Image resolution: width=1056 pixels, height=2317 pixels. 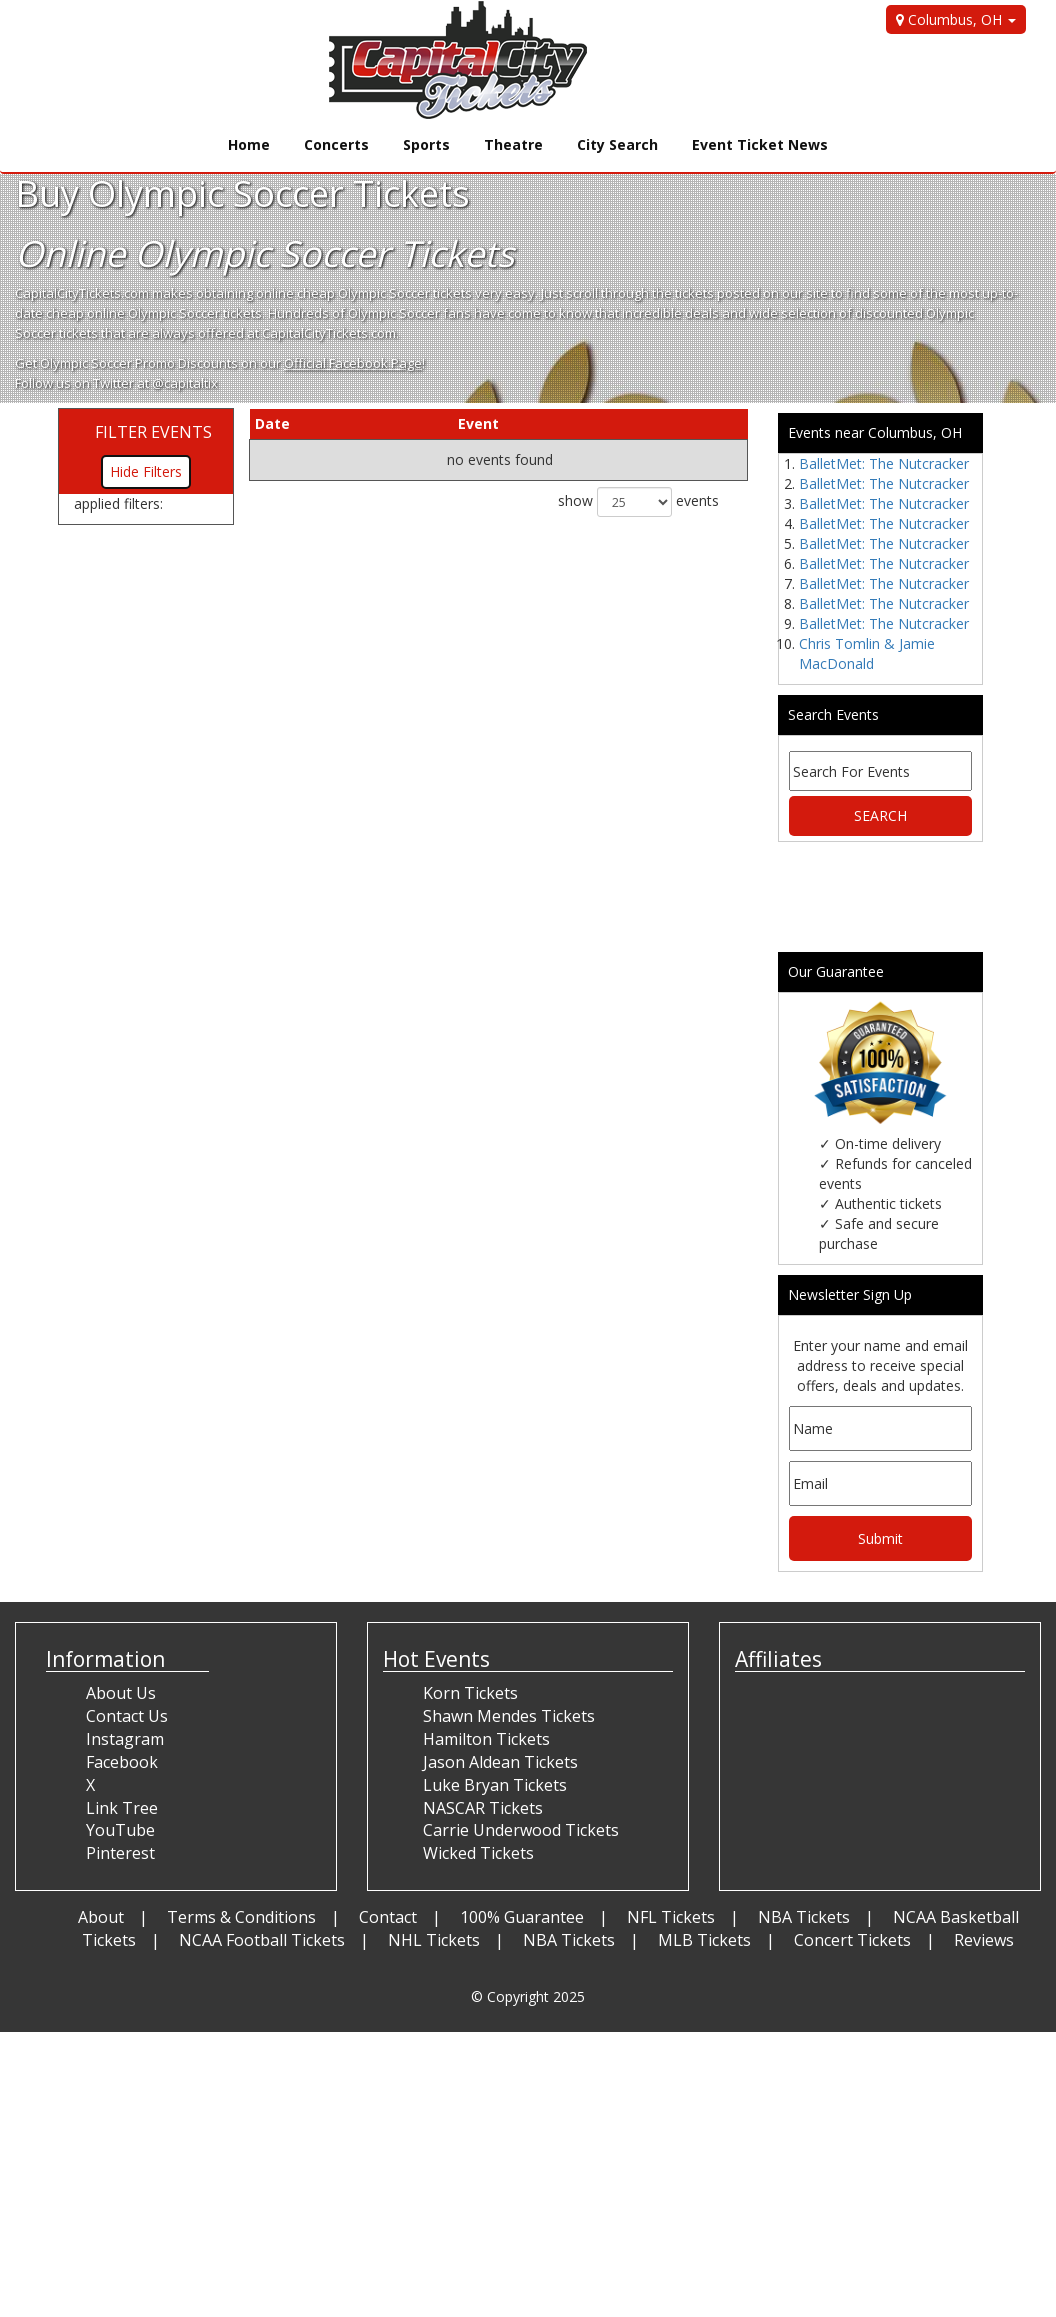 I want to click on Shawn Mendes Tickets, so click(x=509, y=1716).